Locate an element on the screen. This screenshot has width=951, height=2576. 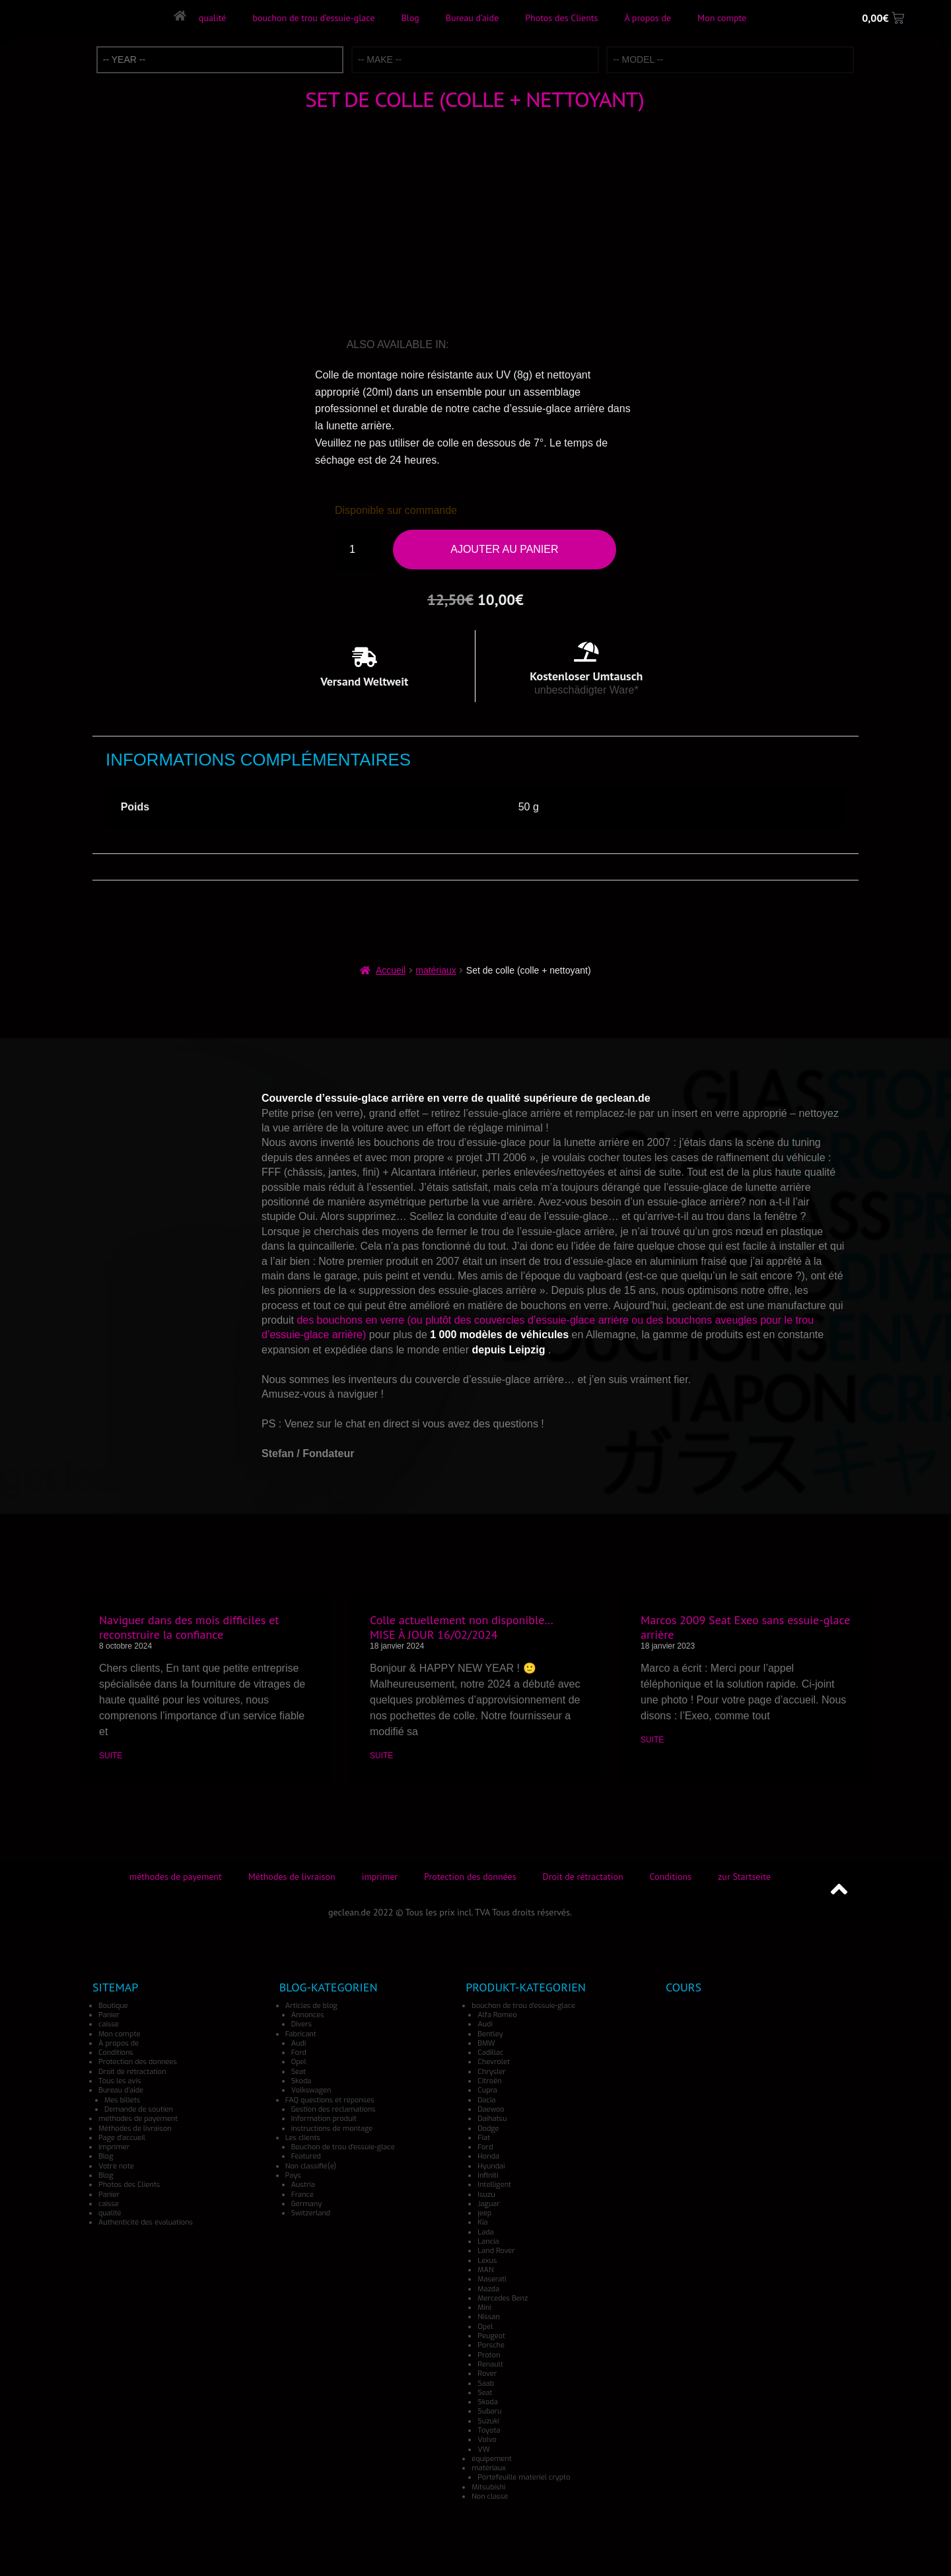
Alfa Romeo is located at coordinates (496, 2015).